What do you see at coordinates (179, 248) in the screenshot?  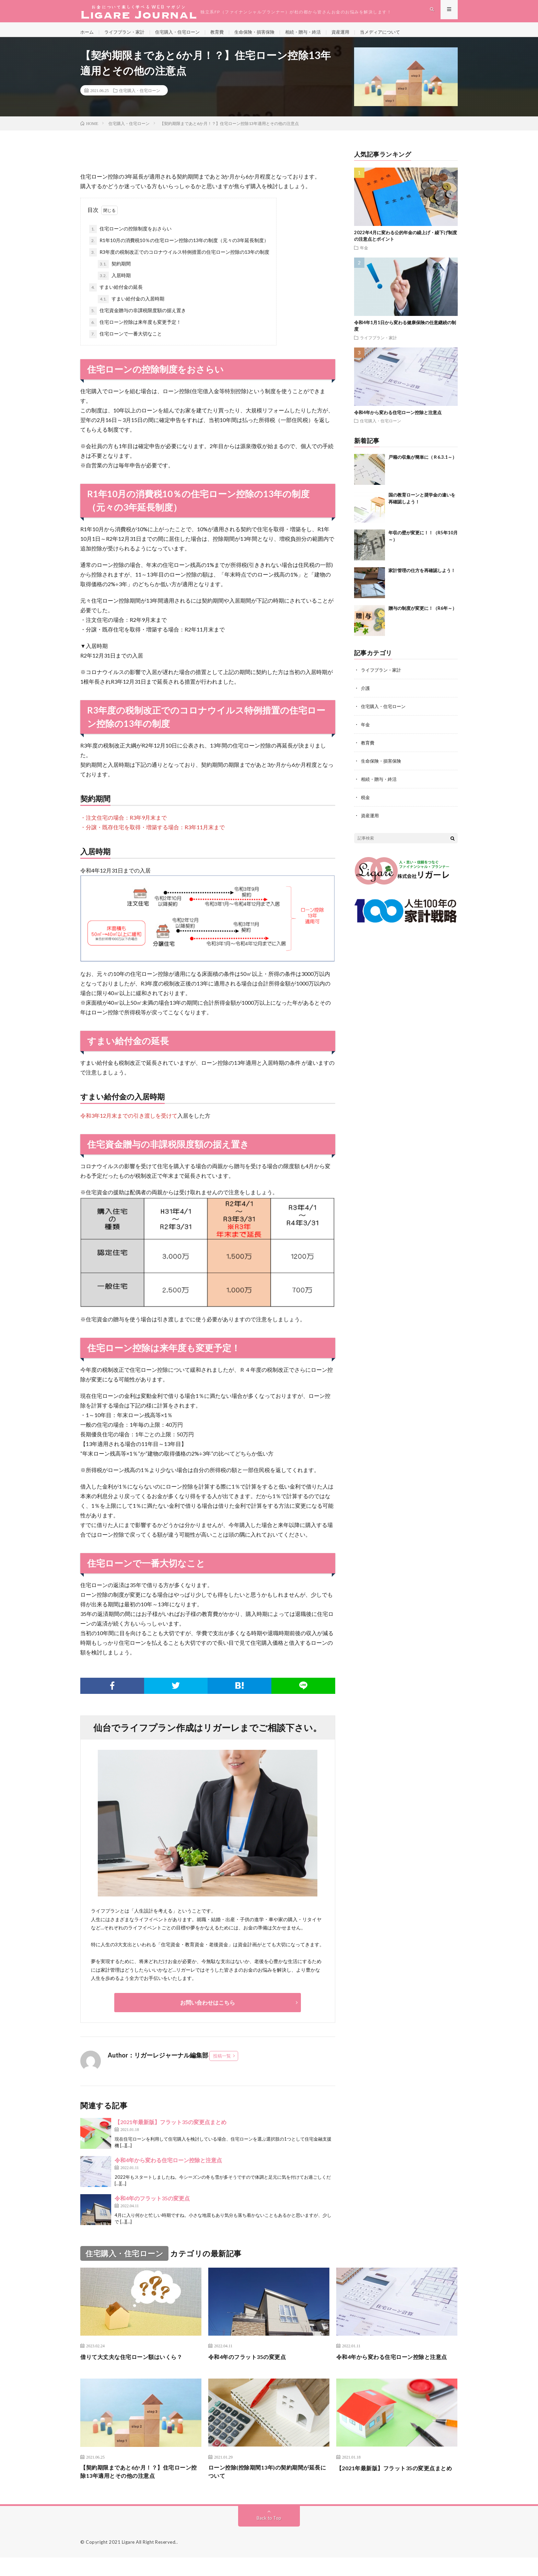 I see `R1年10月の消費税10％の住宅ローン控除の13年の制度（元々の3年延長制度）` at bounding box center [179, 248].